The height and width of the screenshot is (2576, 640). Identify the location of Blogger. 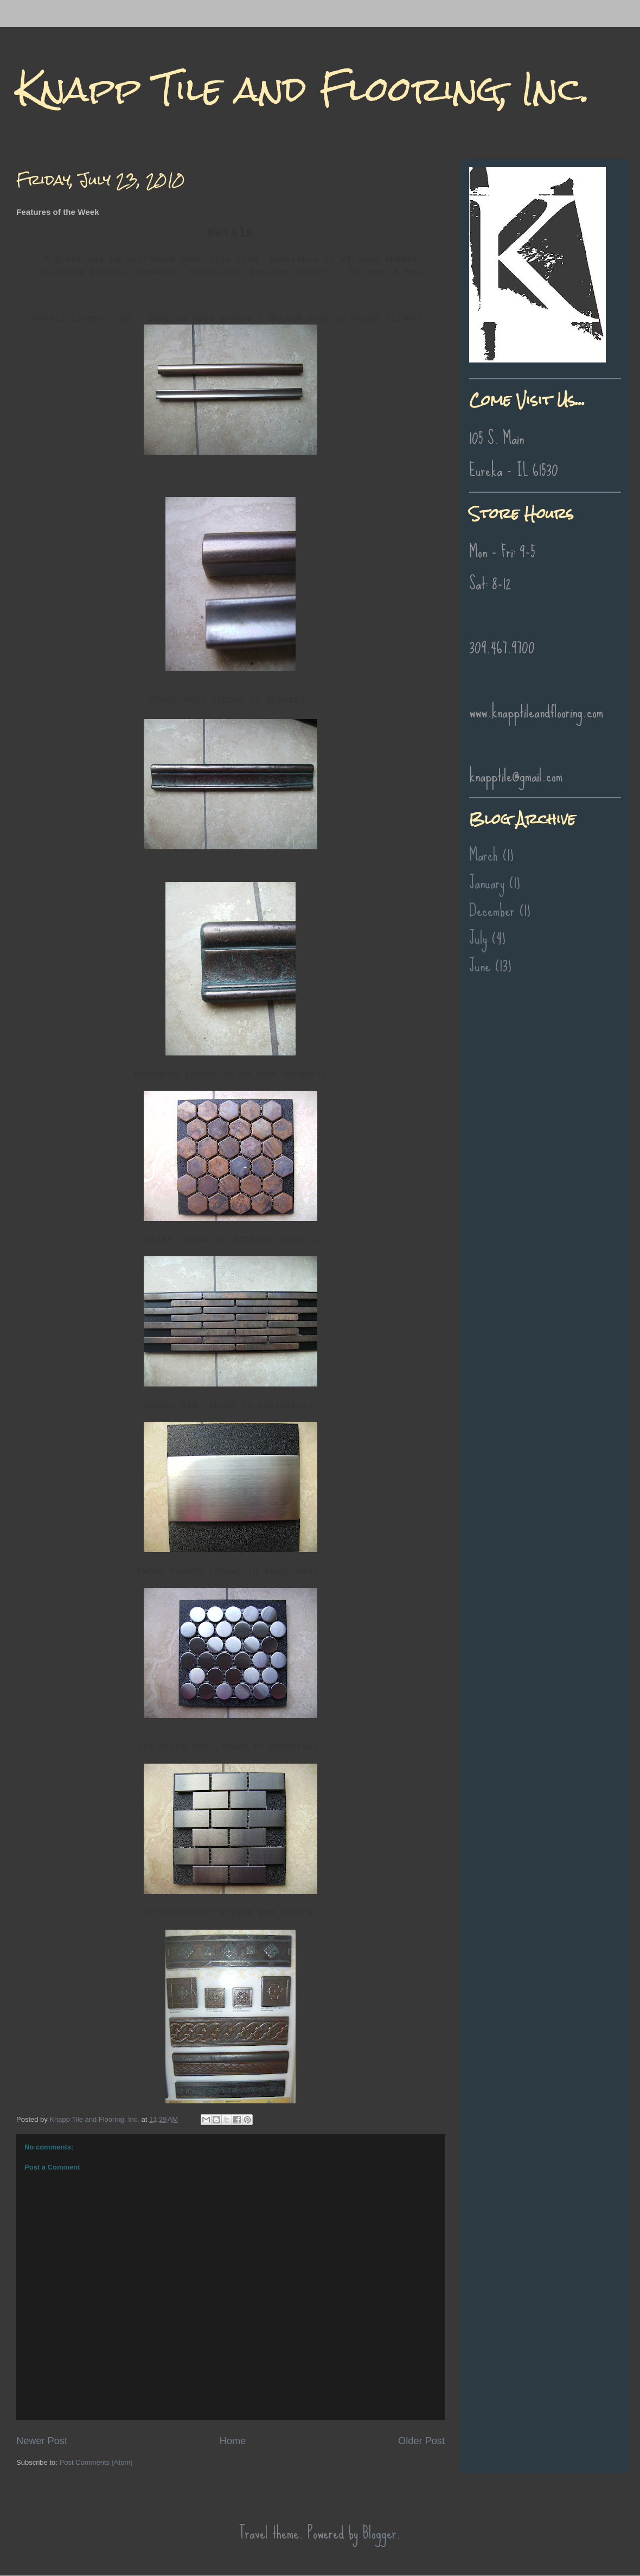
(379, 2533).